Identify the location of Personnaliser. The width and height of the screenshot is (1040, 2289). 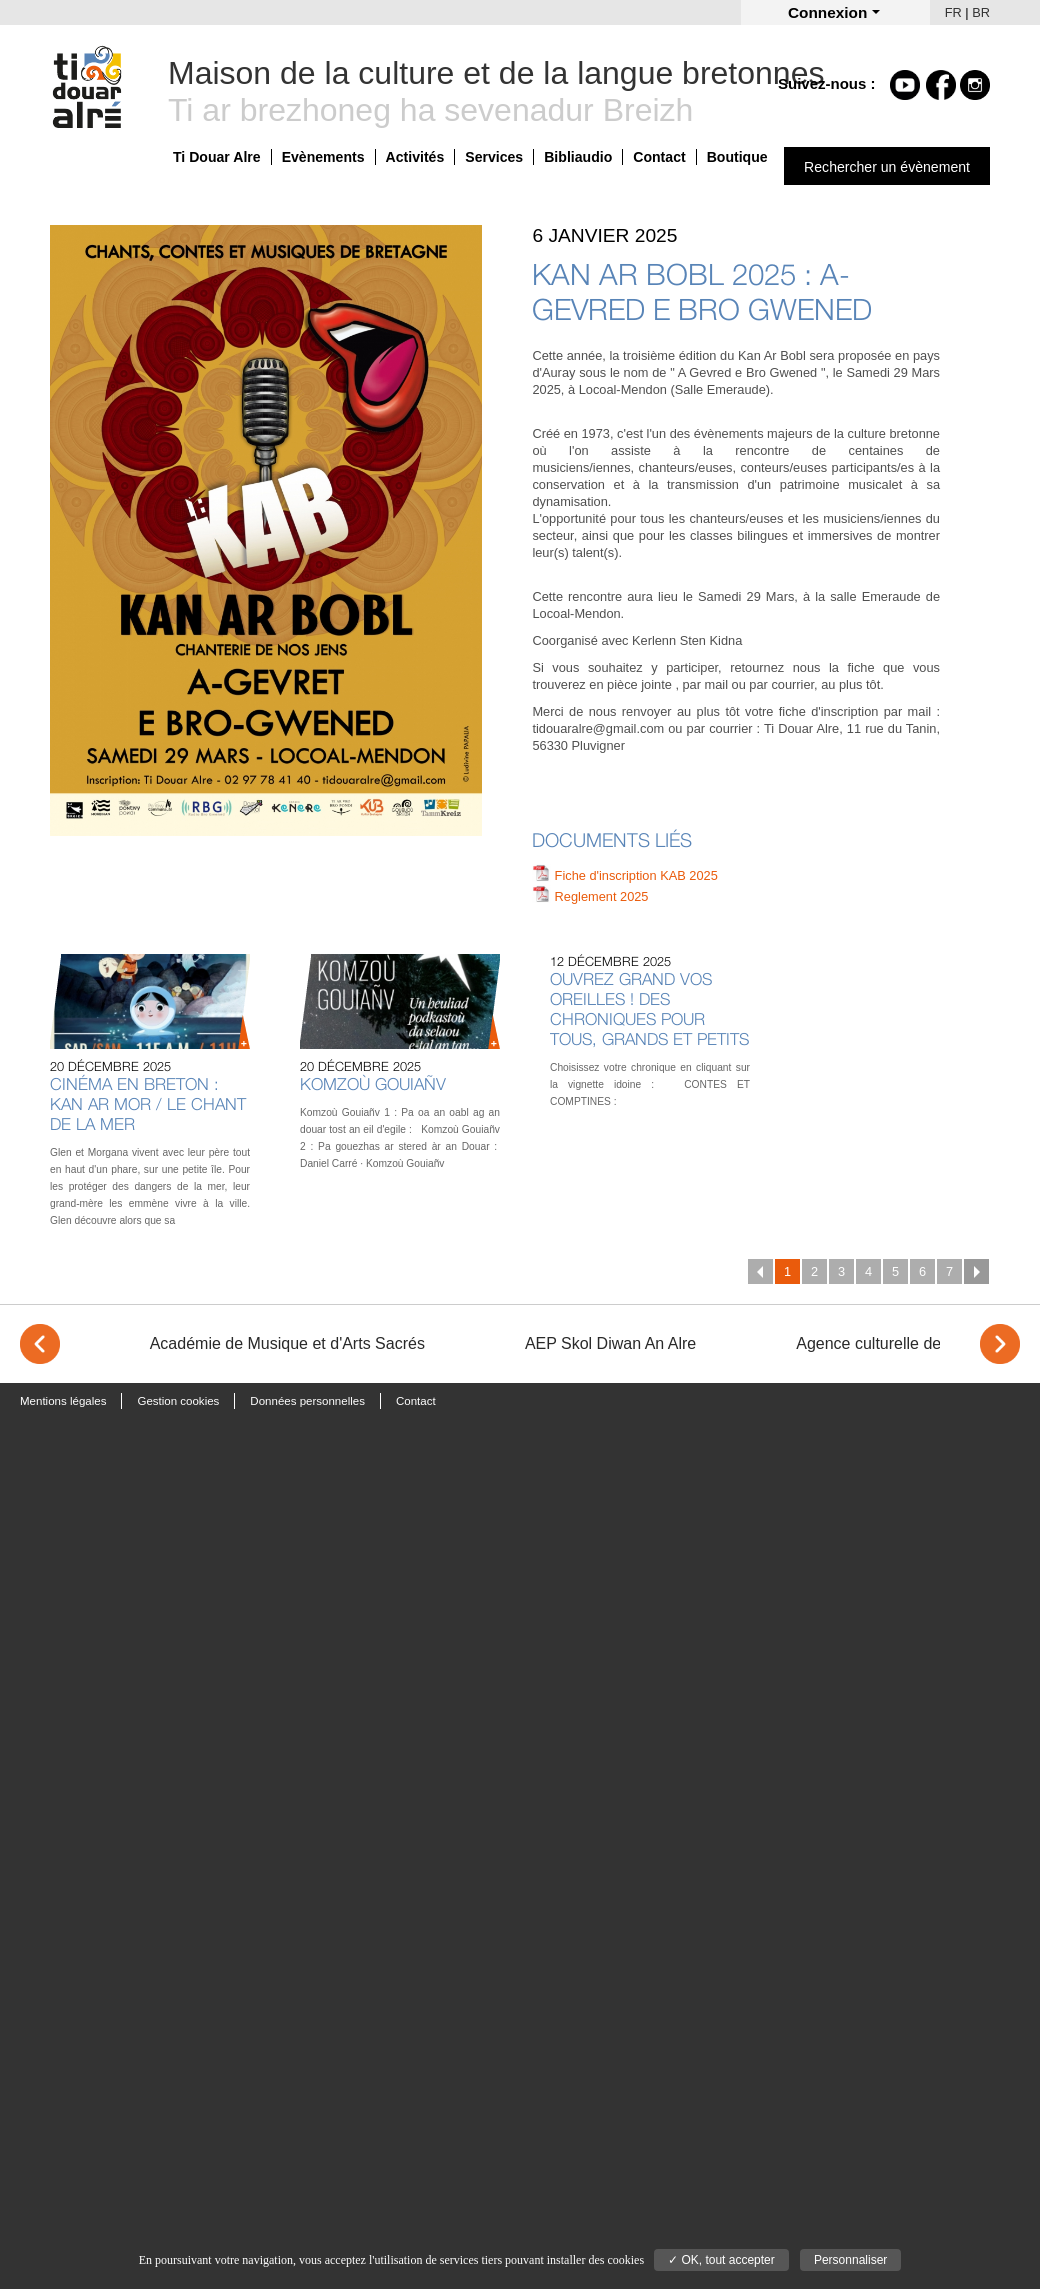
(850, 2260).